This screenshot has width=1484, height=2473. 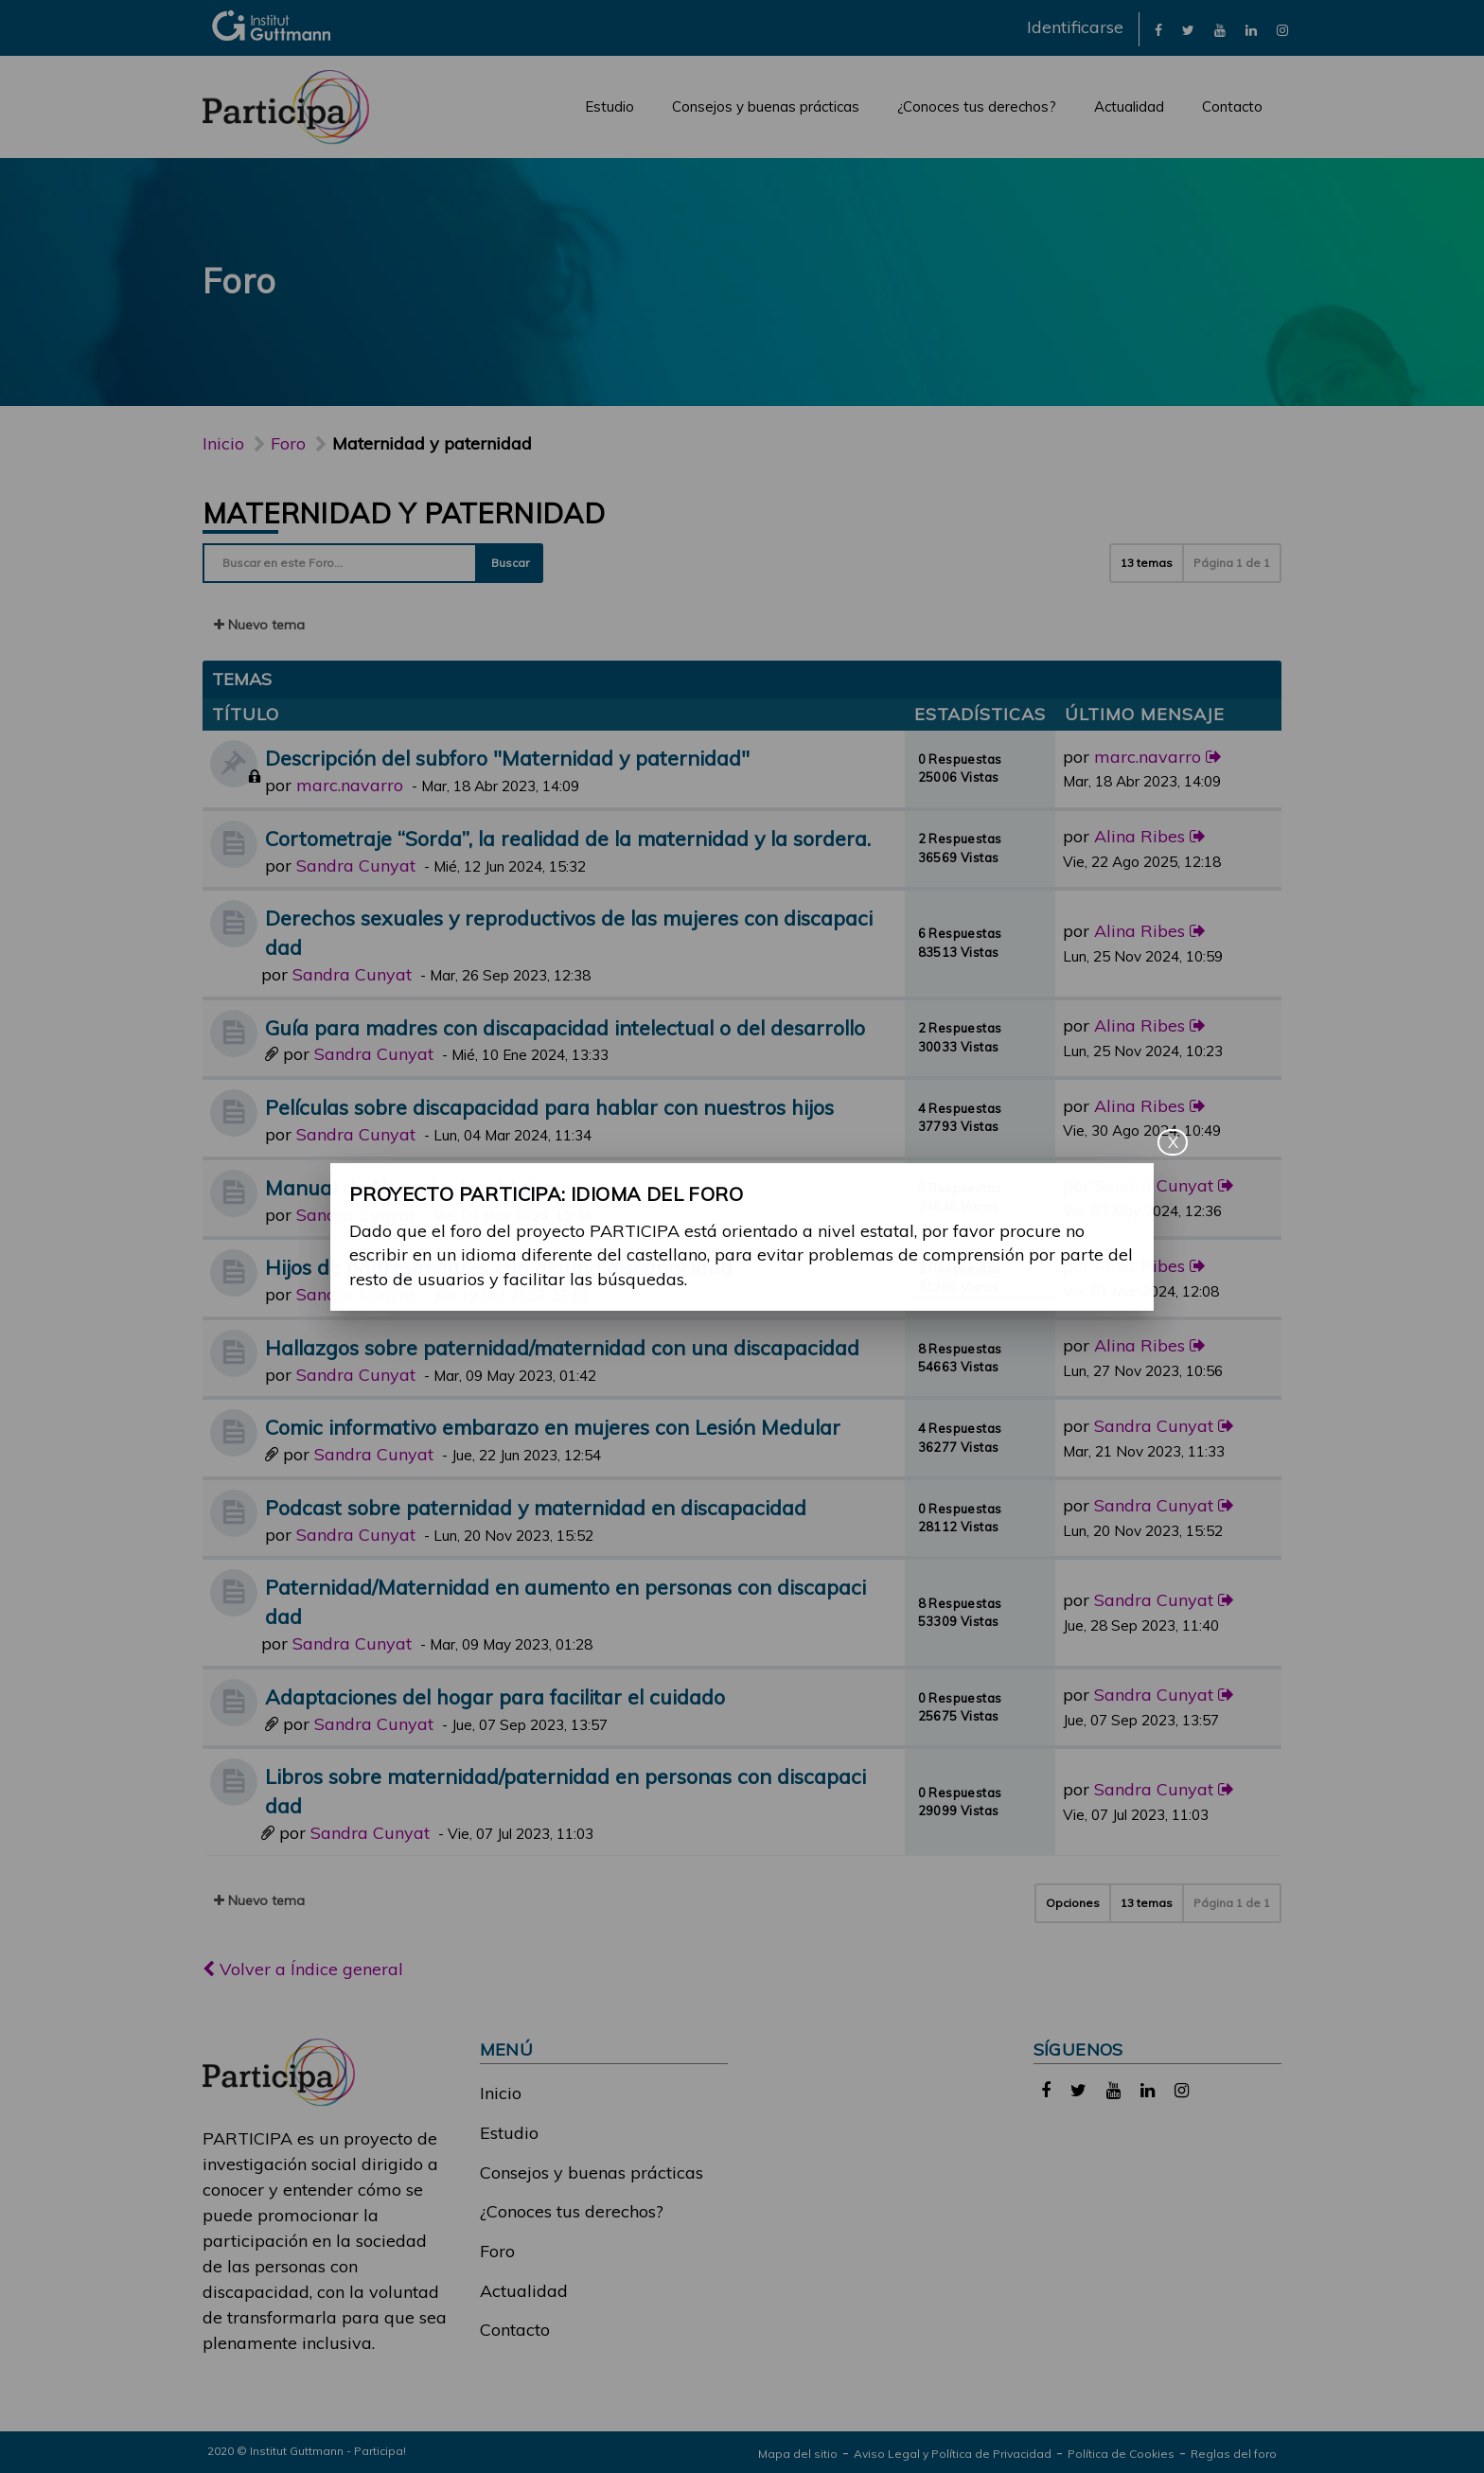 What do you see at coordinates (1075, 27) in the screenshot?
I see `Identificarse` at bounding box center [1075, 27].